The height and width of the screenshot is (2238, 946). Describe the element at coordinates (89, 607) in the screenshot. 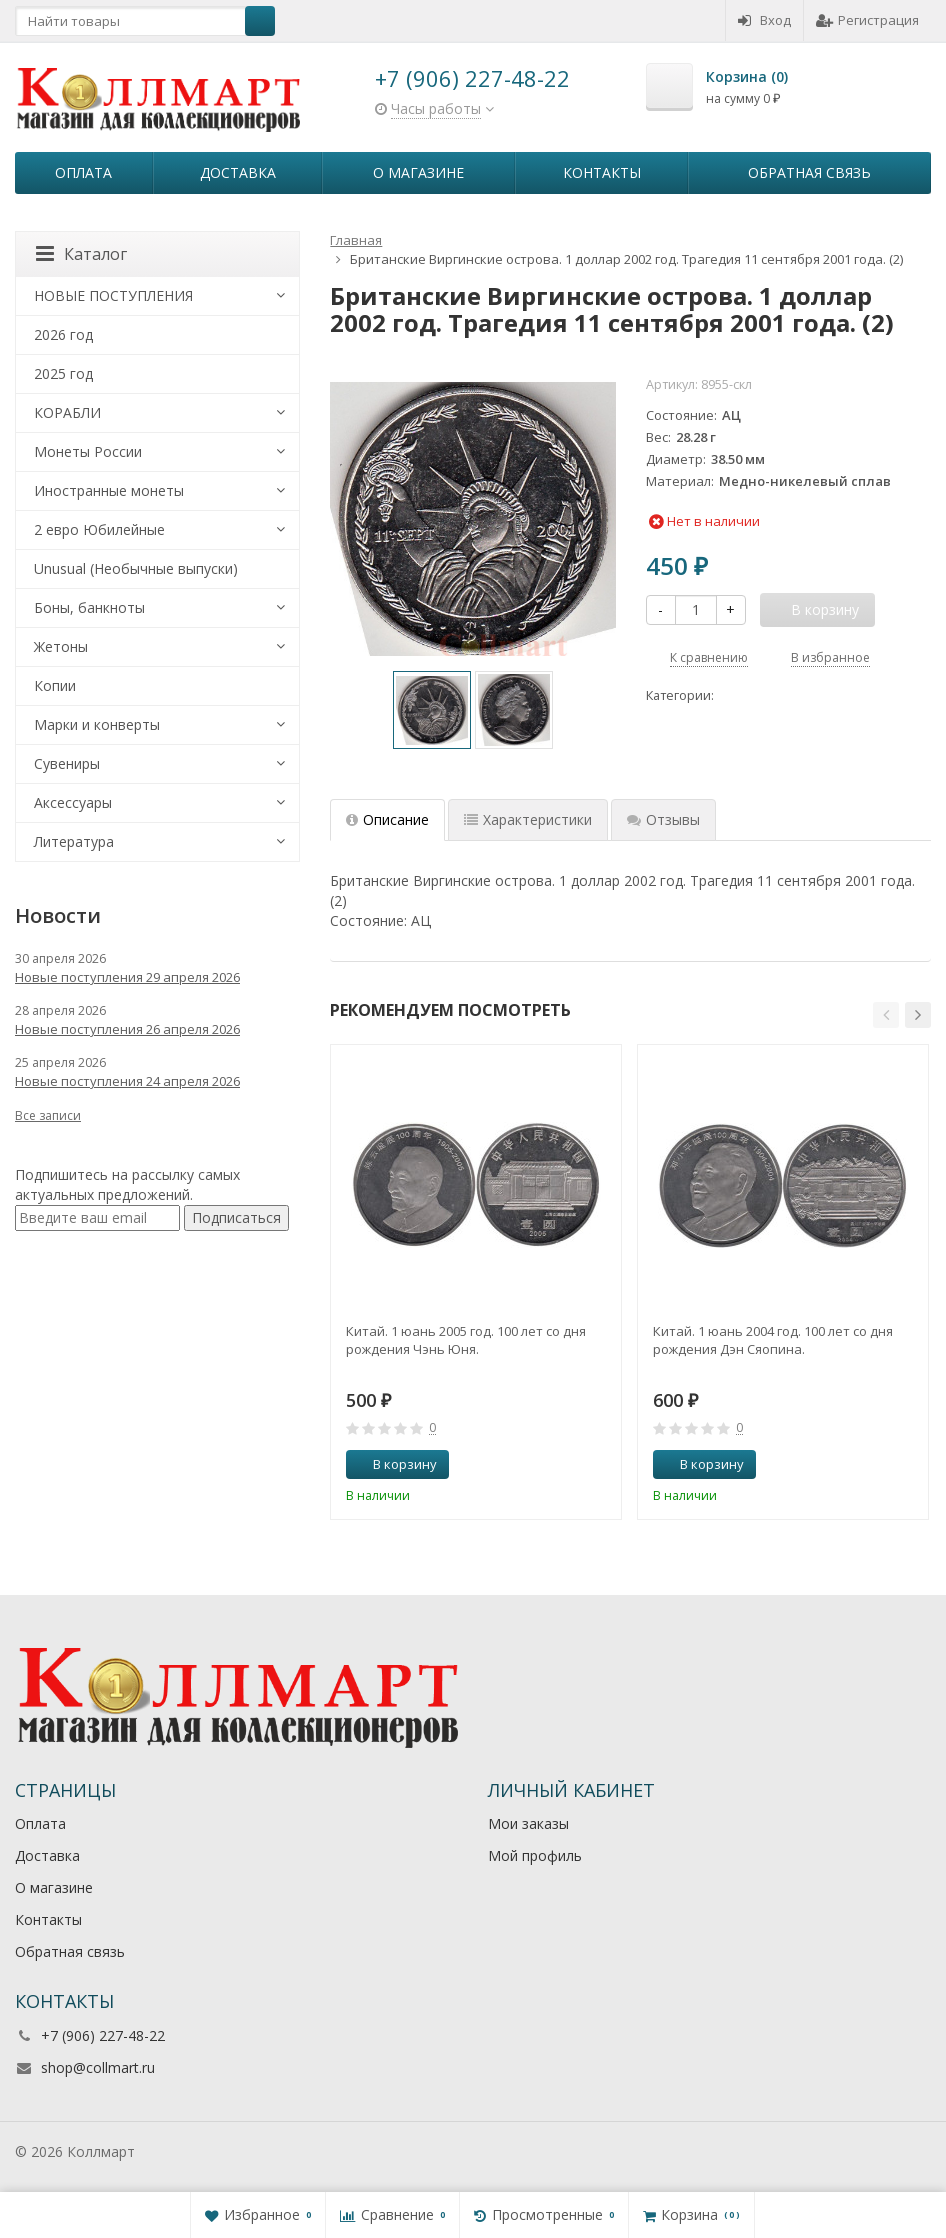

I see `Боны, банкноты` at that location.